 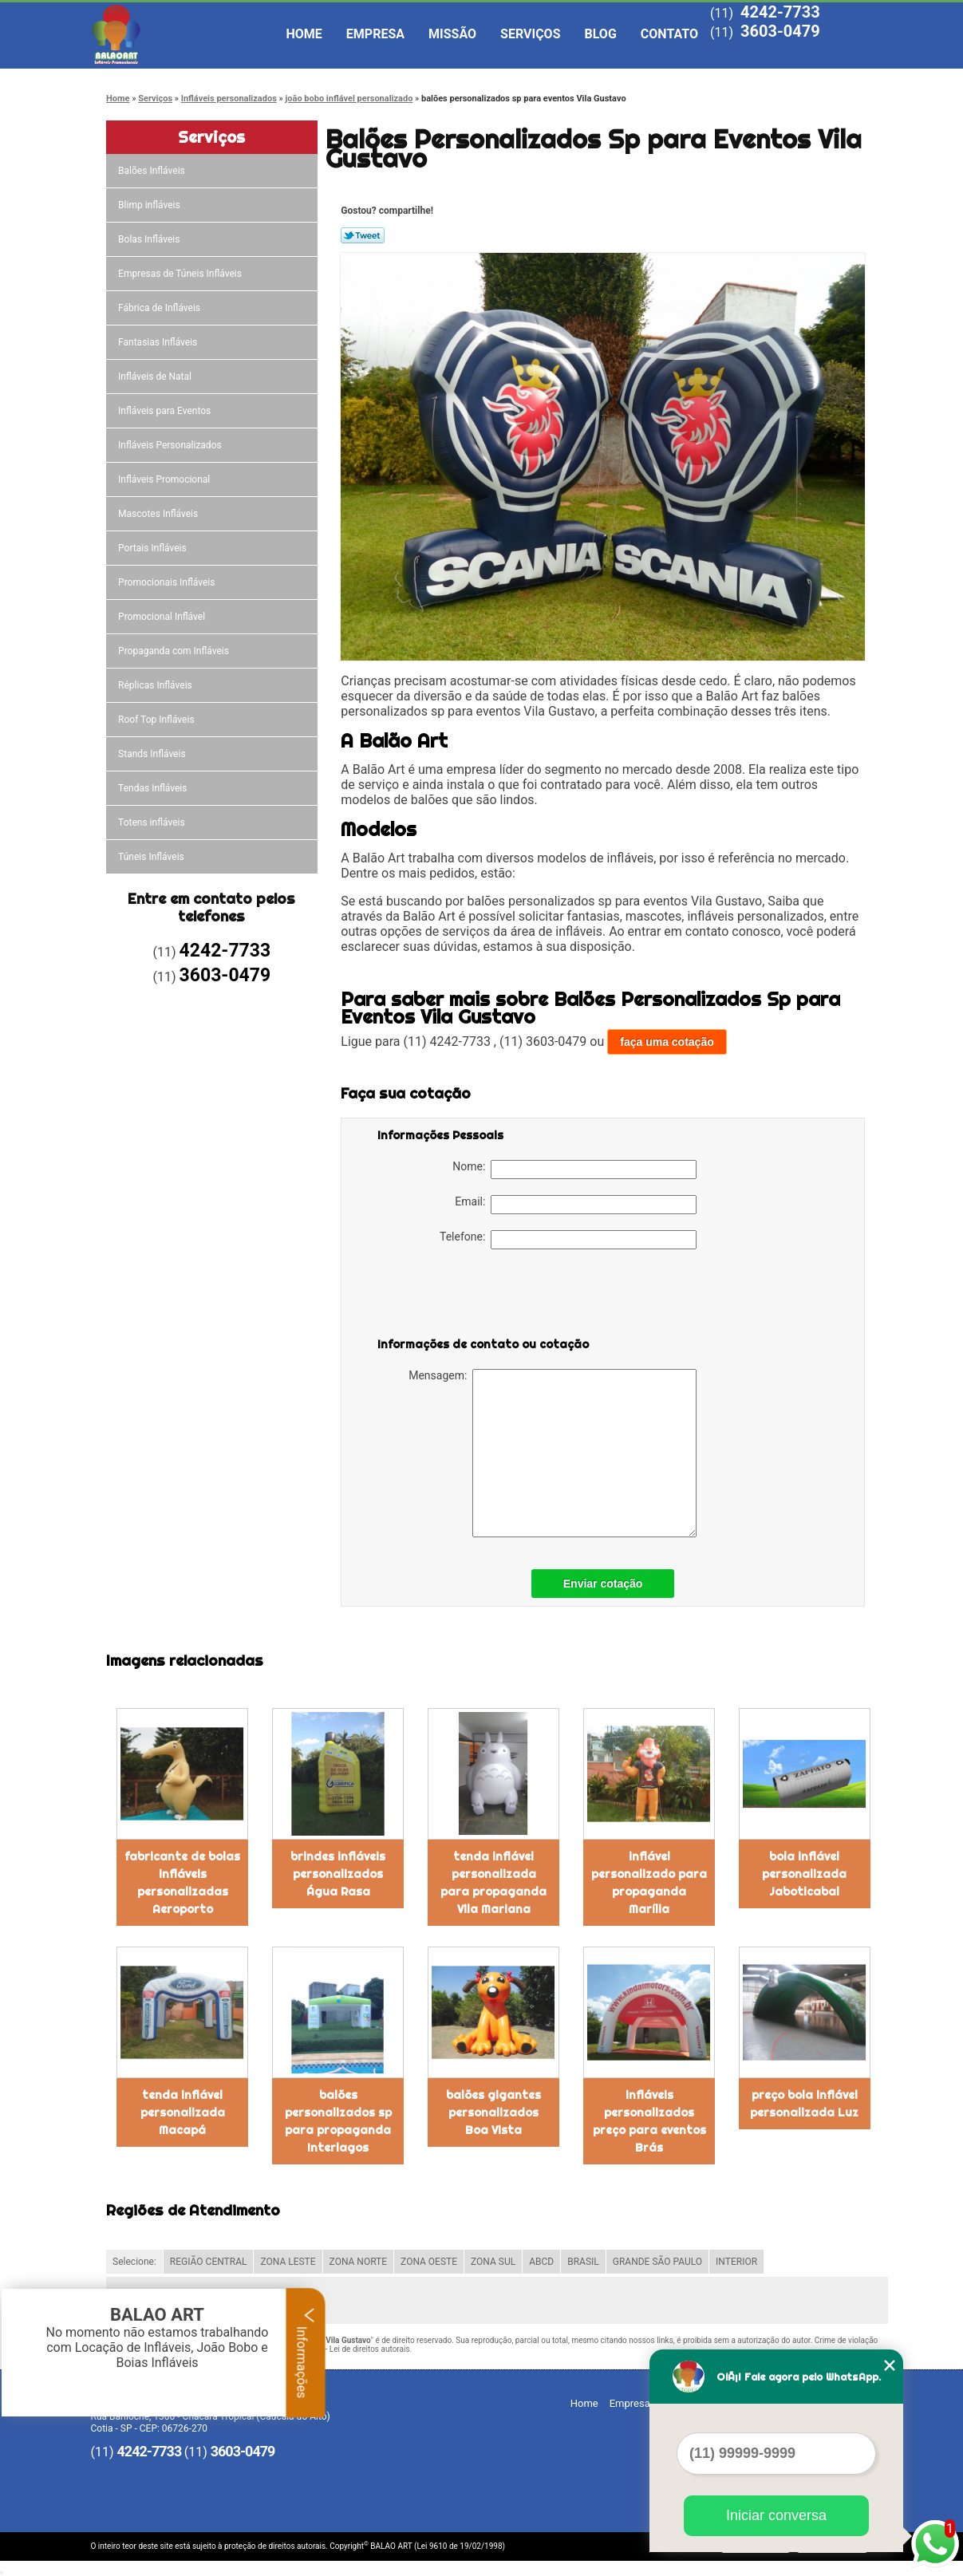 What do you see at coordinates (603, 1583) in the screenshot?
I see `Enviar cotação` at bounding box center [603, 1583].